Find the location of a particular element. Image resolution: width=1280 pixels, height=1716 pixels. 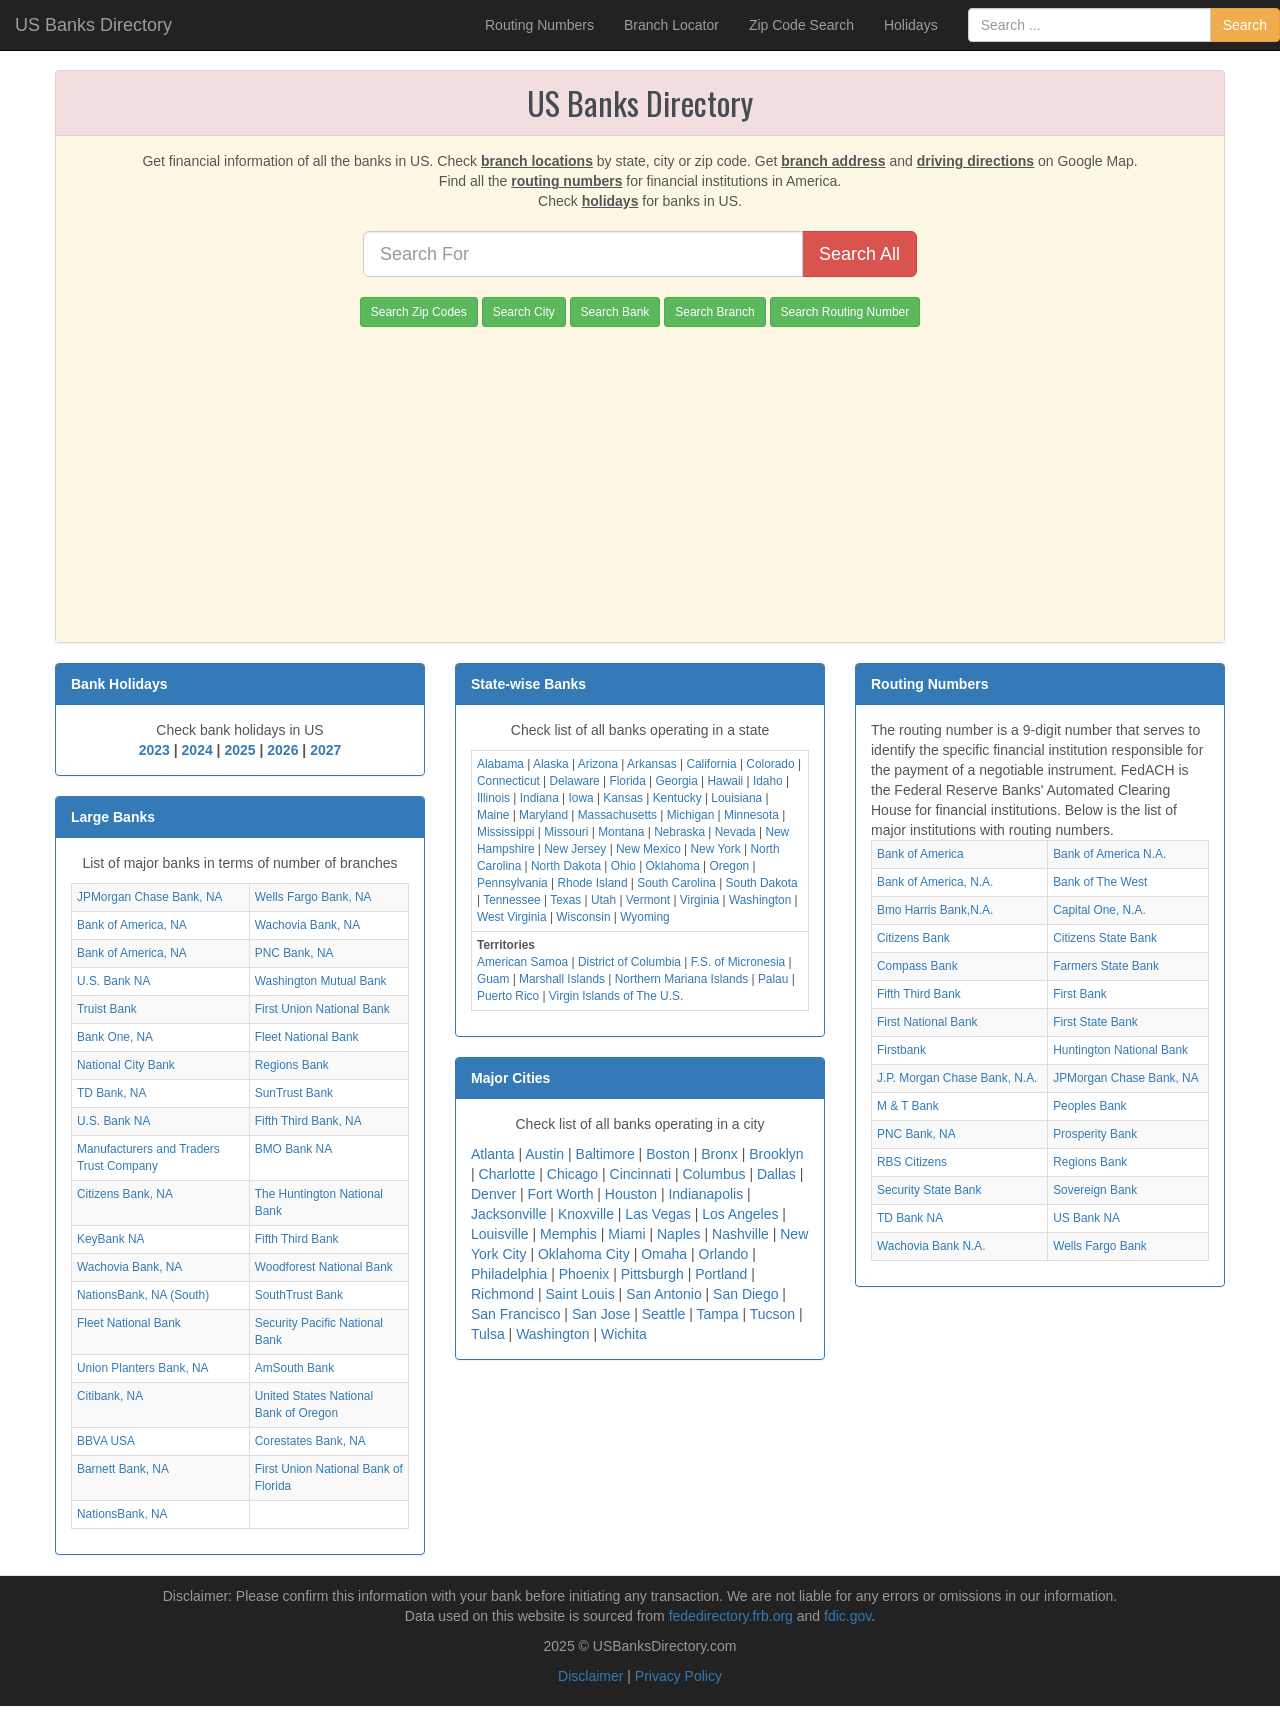

Memphis is located at coordinates (568, 1234).